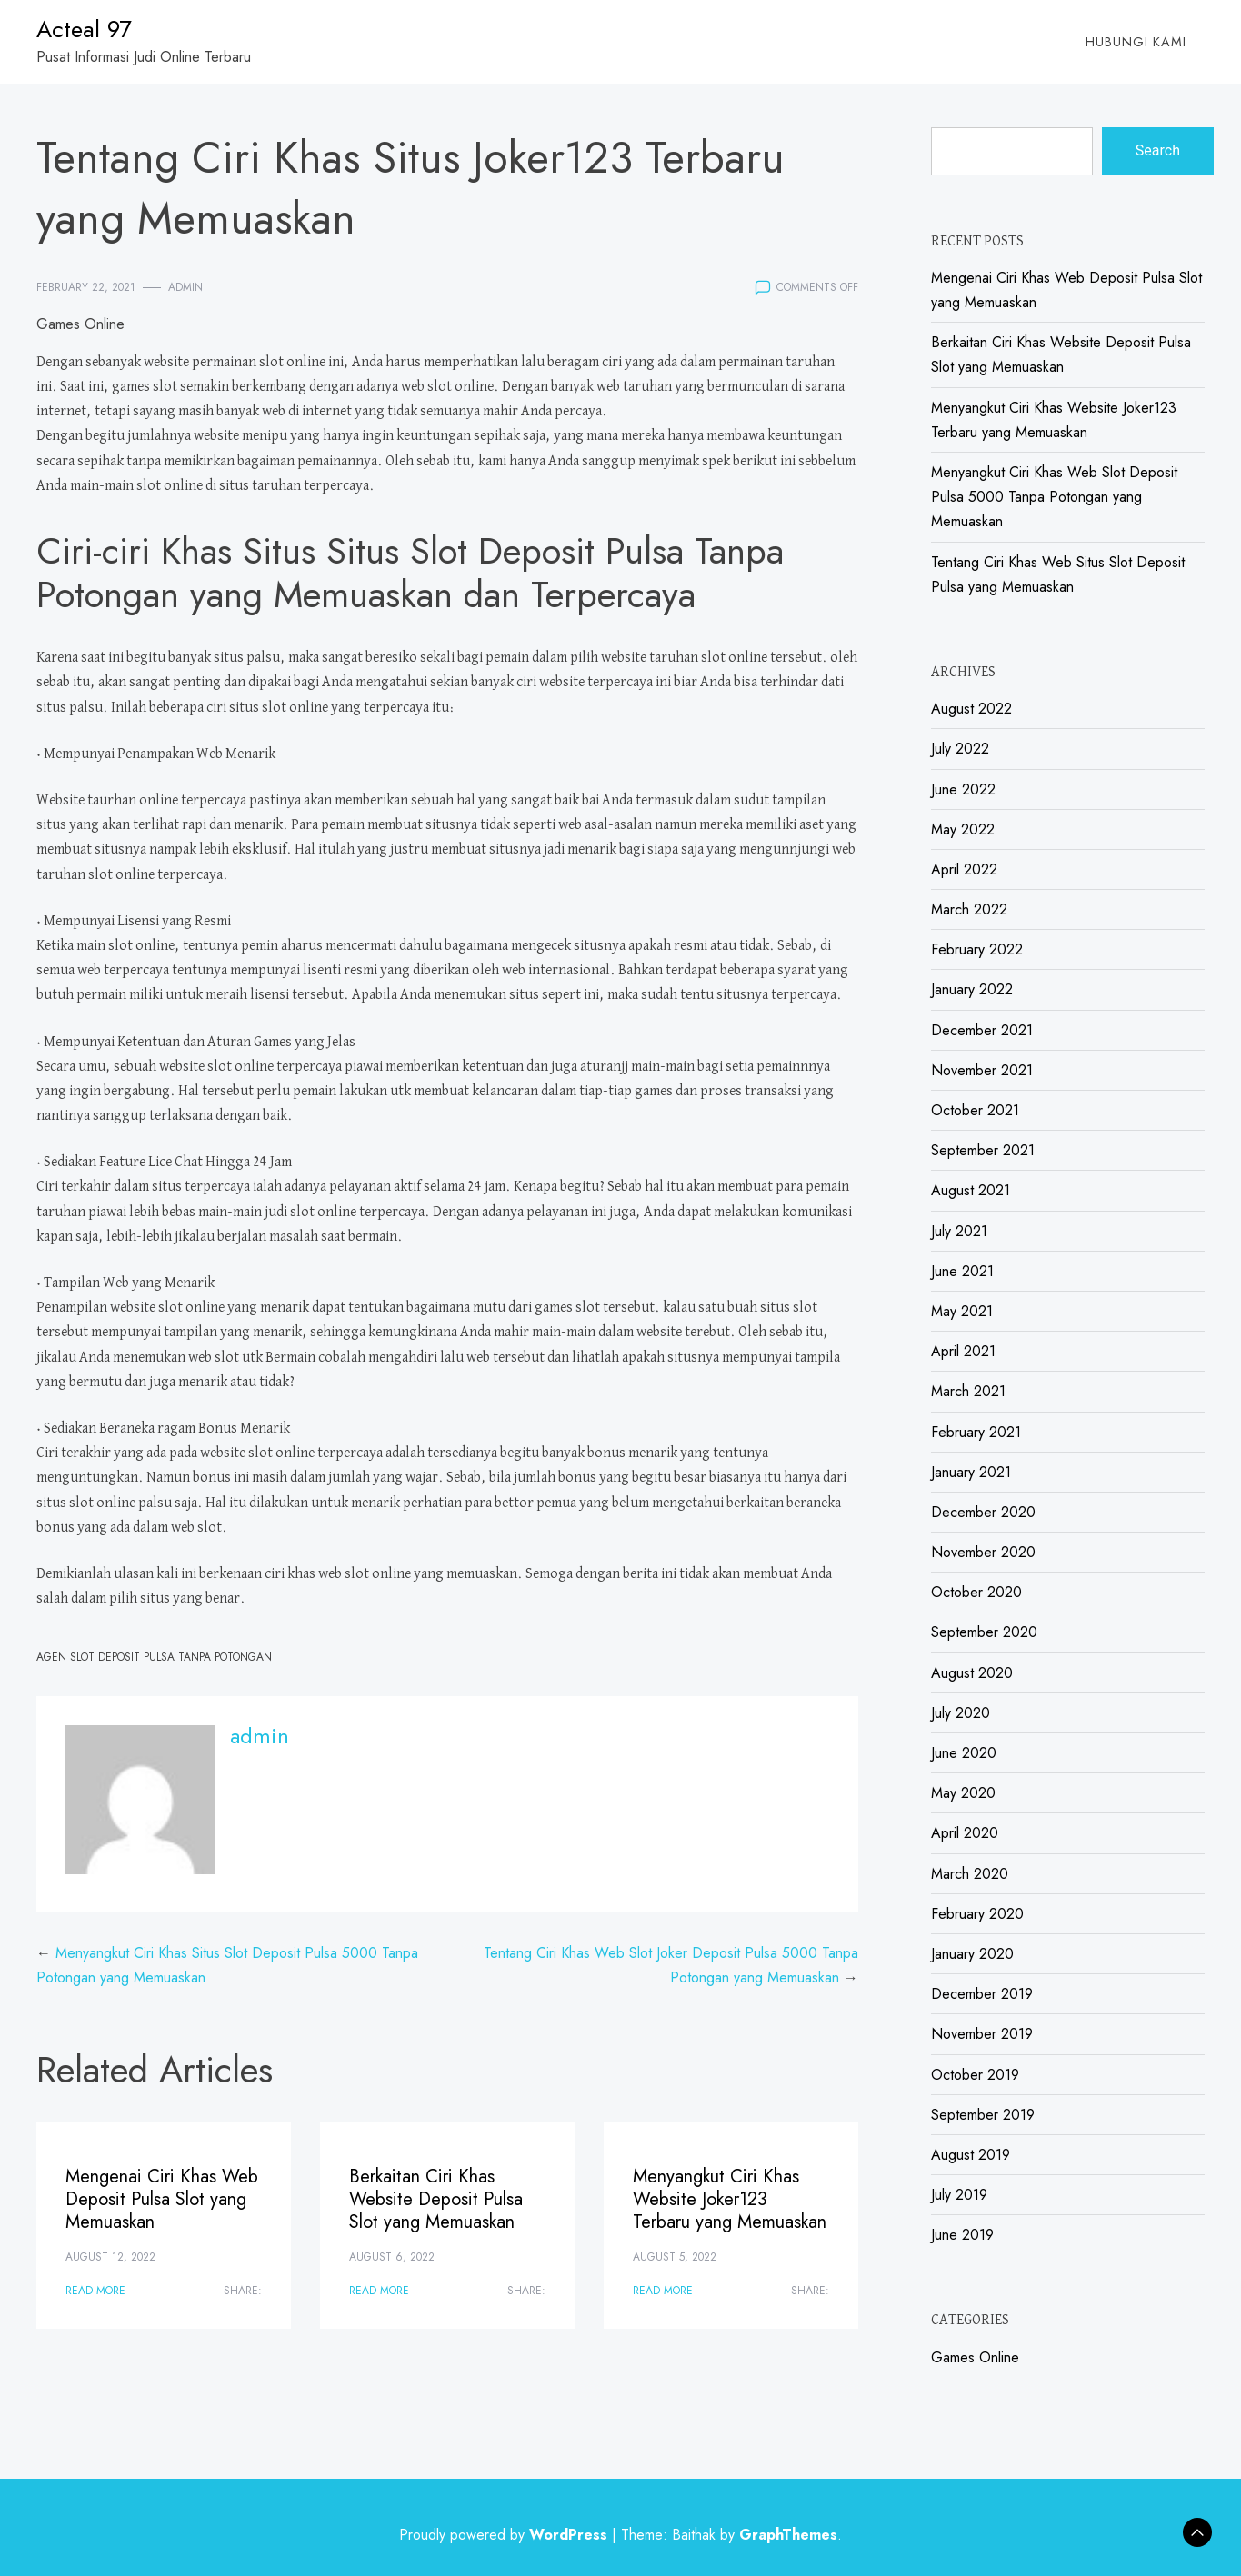  Describe the element at coordinates (972, 989) in the screenshot. I see `January 2022` at that location.